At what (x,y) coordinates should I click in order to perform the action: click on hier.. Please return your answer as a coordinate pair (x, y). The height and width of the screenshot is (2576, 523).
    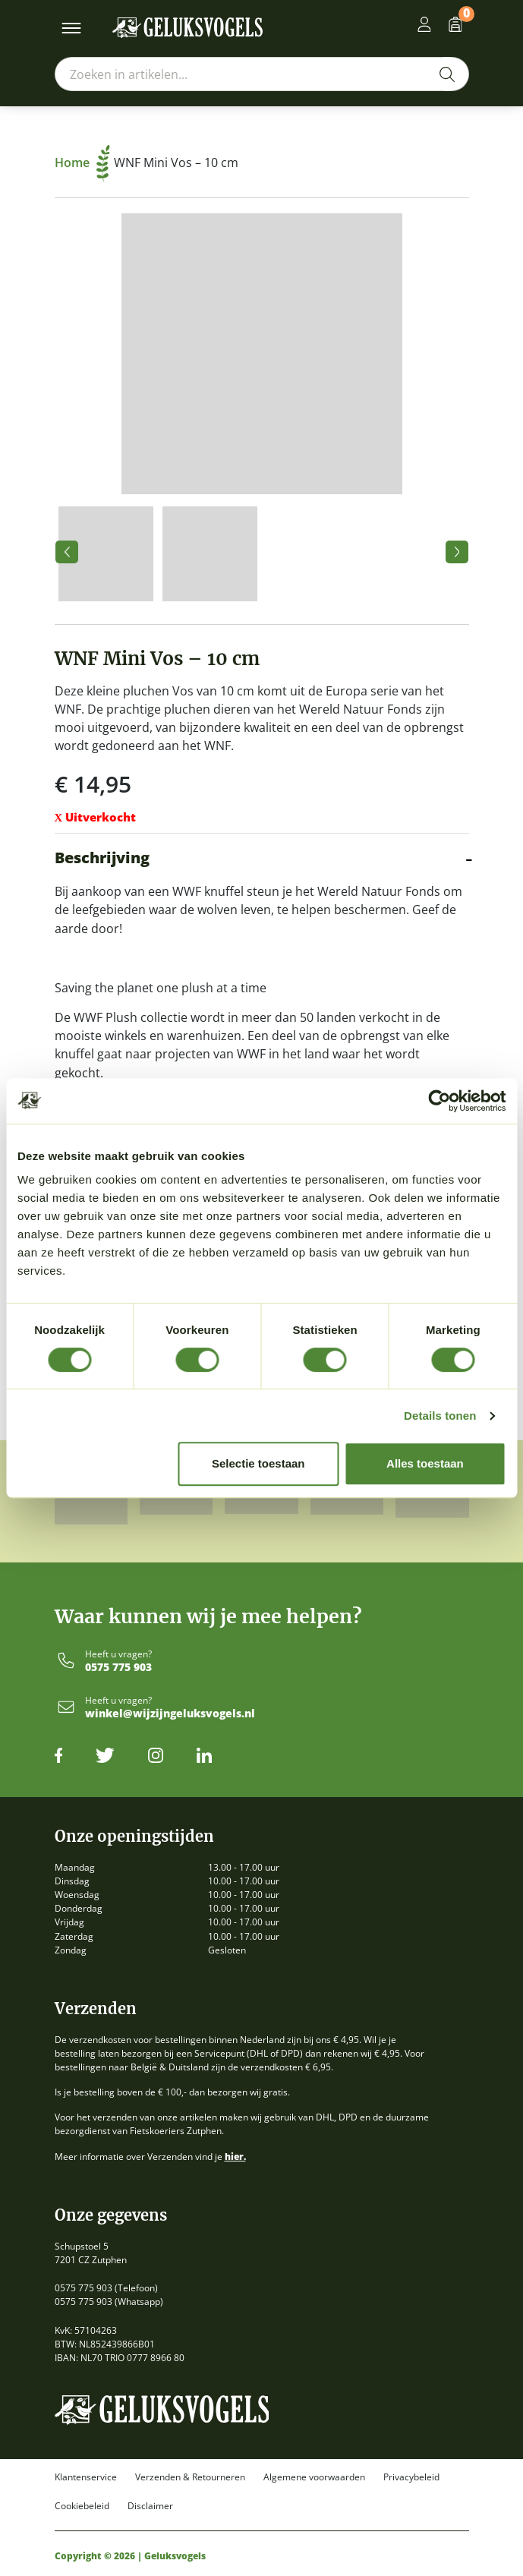
    Looking at the image, I should click on (235, 2156).